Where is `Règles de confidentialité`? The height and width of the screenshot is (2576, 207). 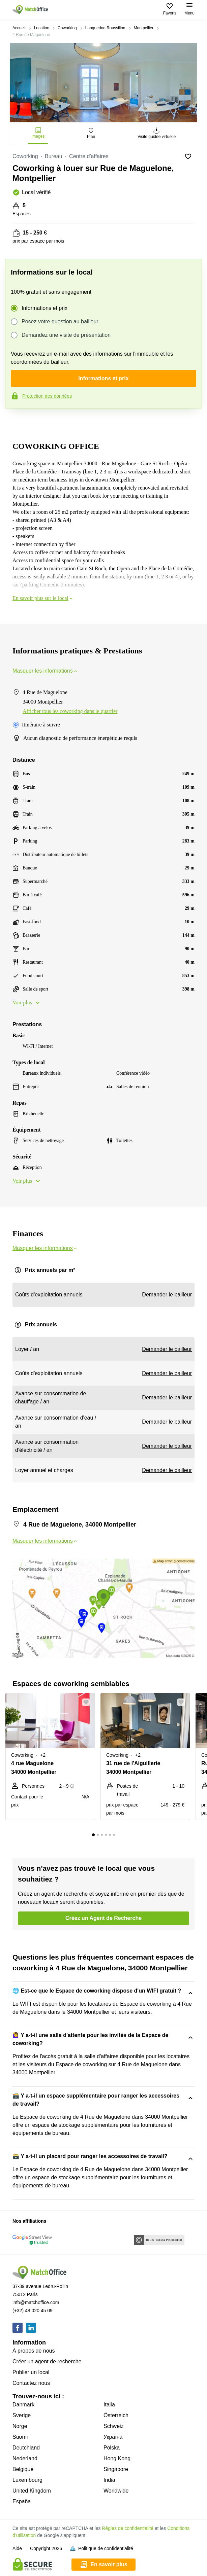 Règles de confidentialité is located at coordinates (127, 2528).